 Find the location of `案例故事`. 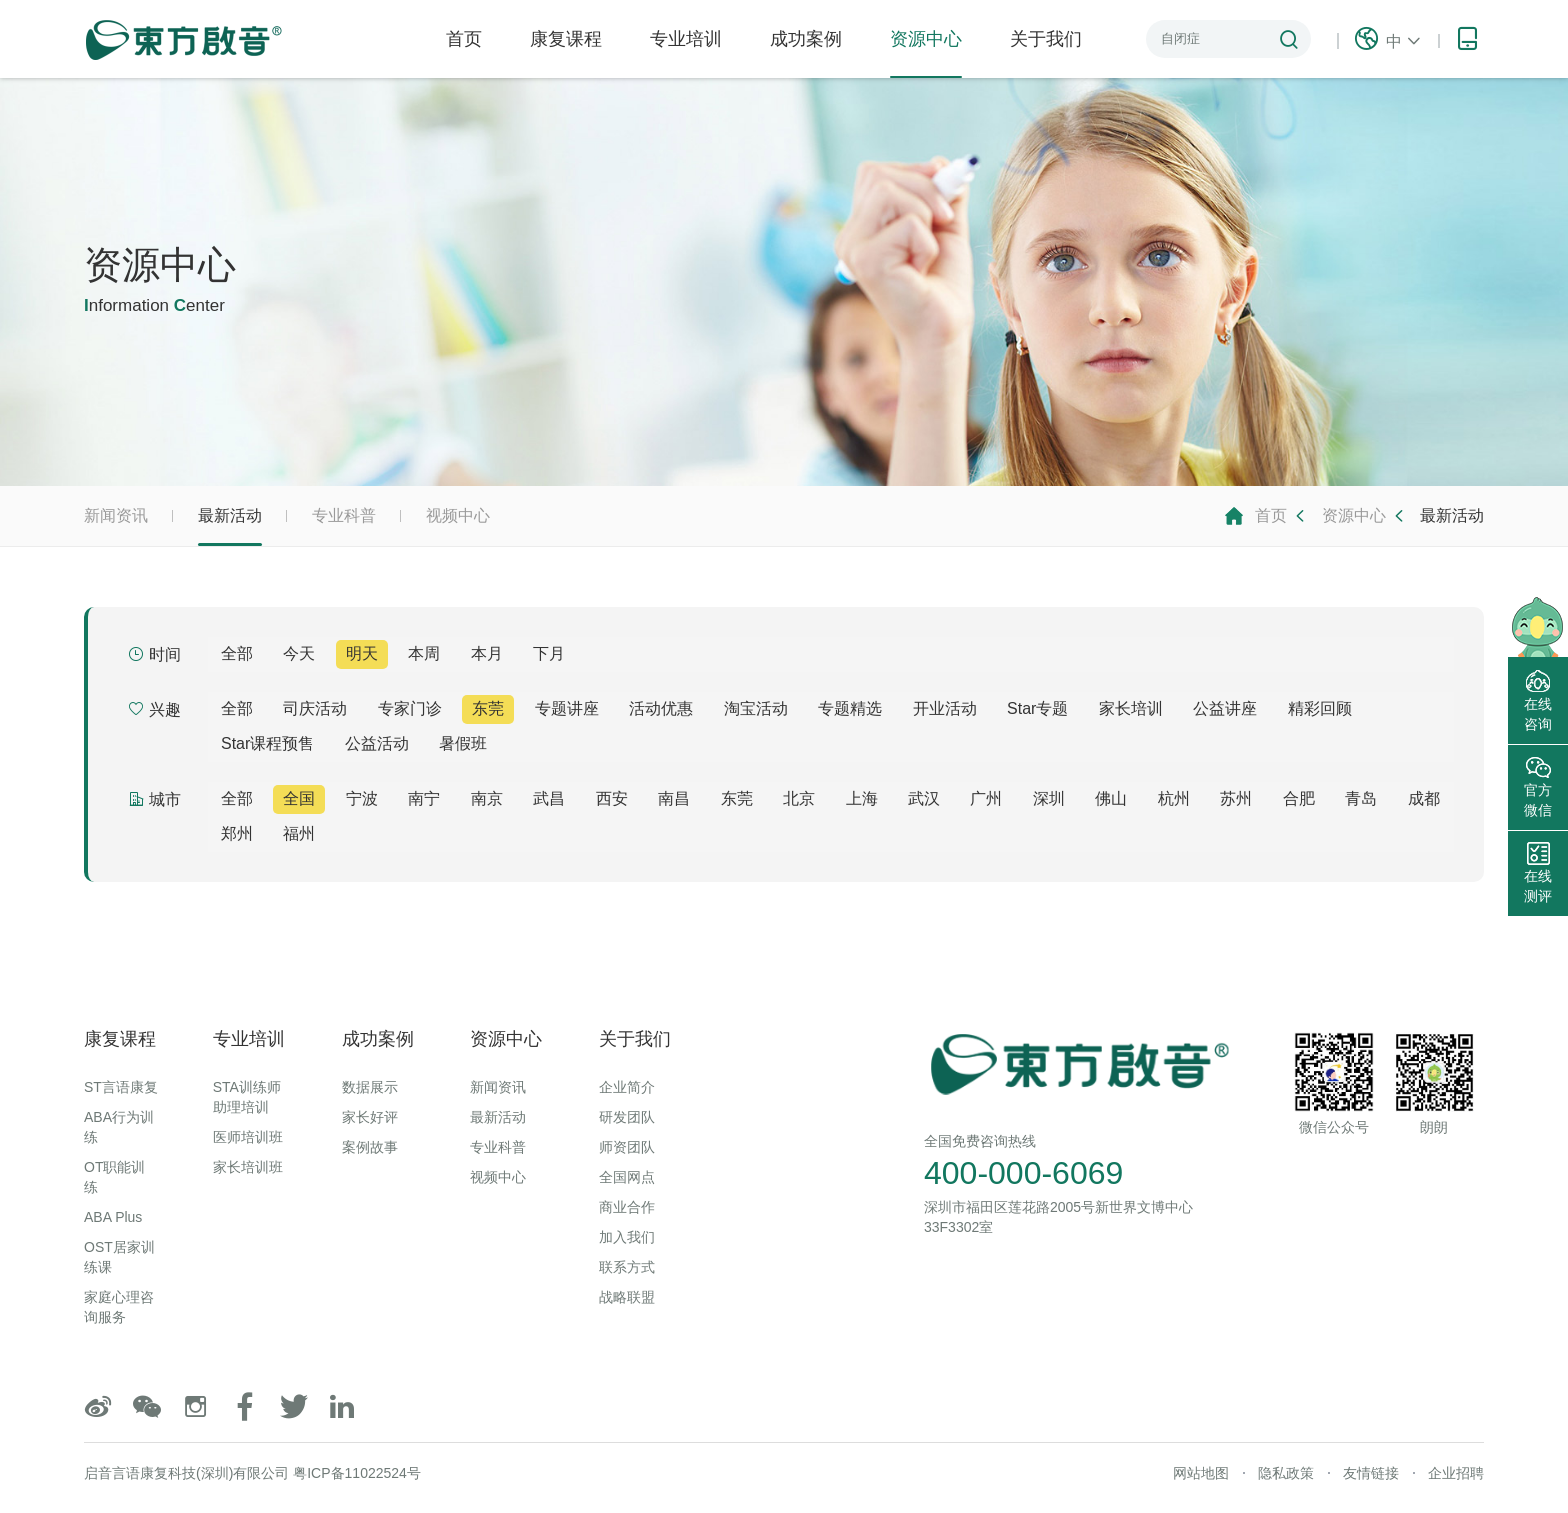

案例故事 is located at coordinates (370, 1147).